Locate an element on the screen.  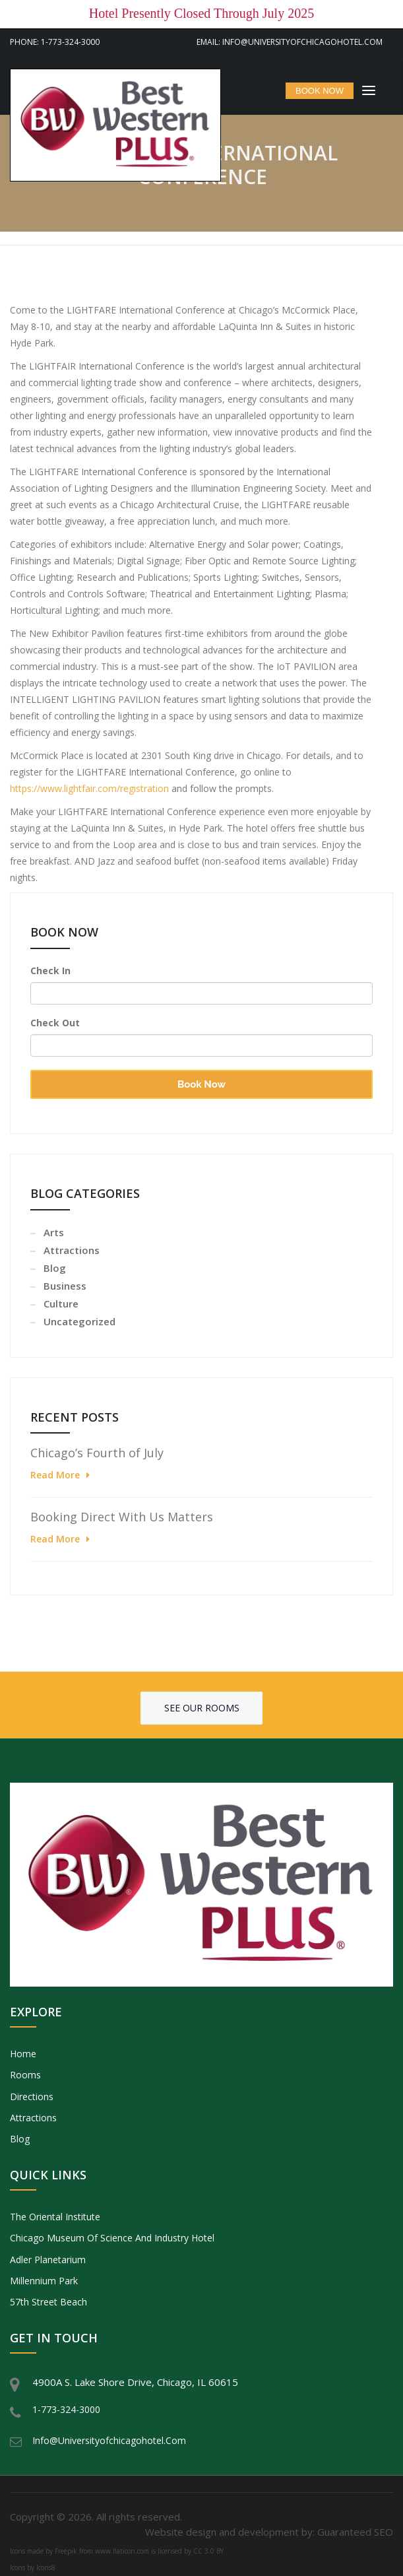
See our rooms is located at coordinates (201, 1707).